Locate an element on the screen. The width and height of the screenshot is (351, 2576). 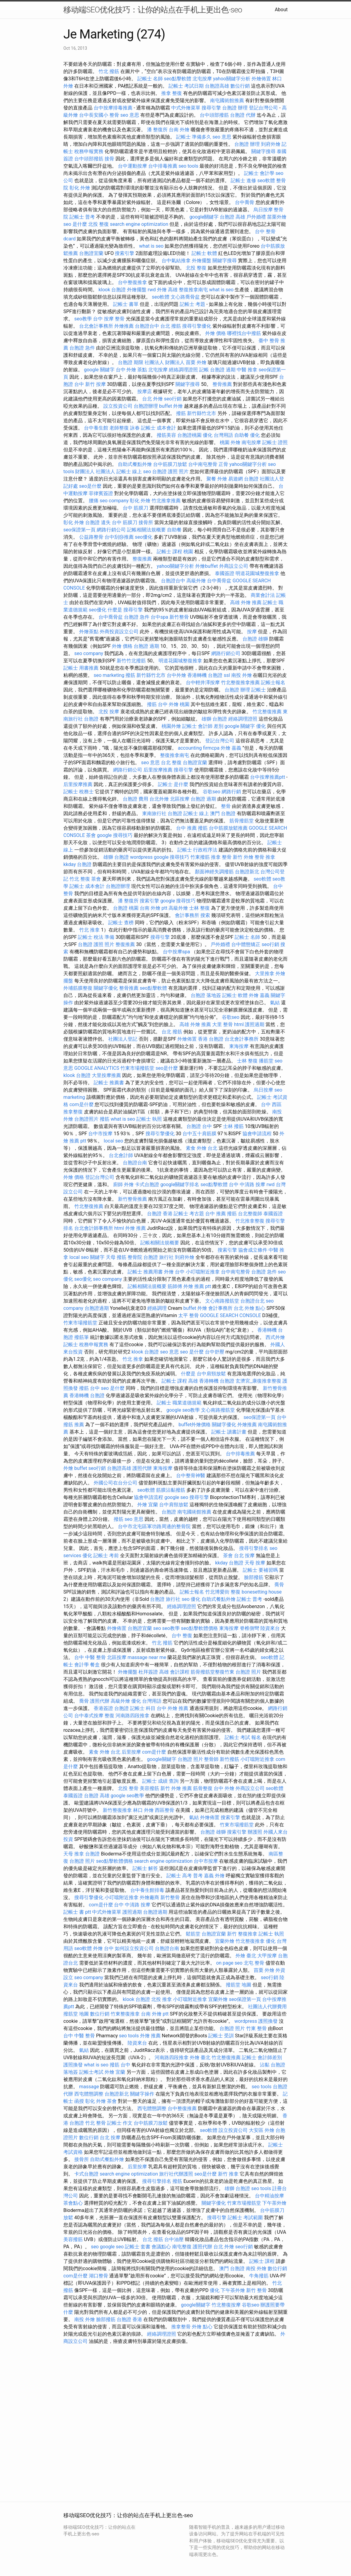
竹北博愛街 整復 is located at coordinates (222, 1592).